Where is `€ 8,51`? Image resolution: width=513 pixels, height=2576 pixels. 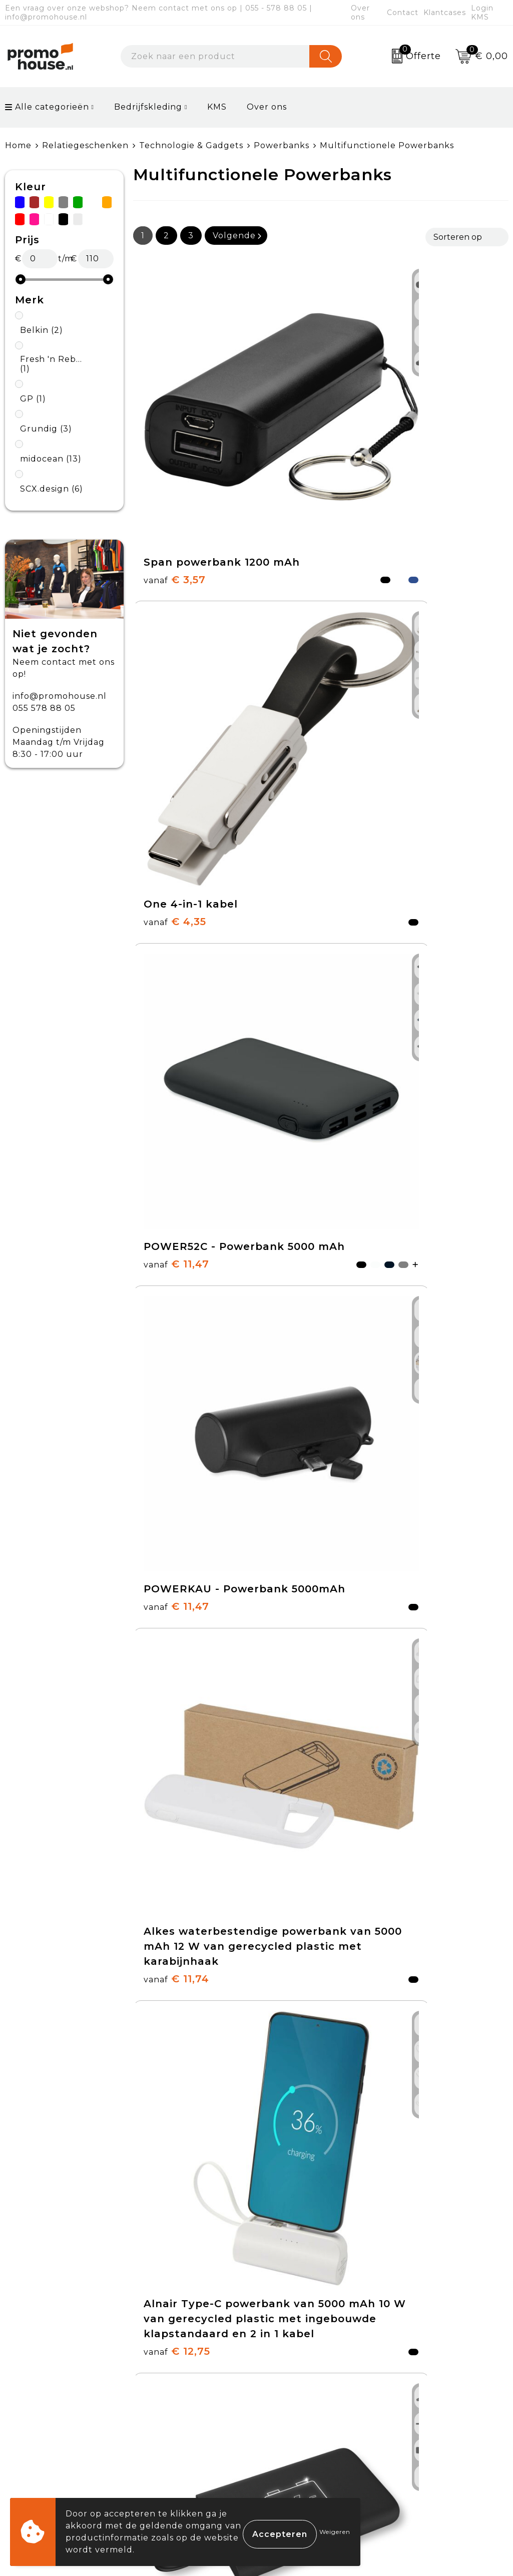
€ 8,51 is located at coordinates (299, 1191).